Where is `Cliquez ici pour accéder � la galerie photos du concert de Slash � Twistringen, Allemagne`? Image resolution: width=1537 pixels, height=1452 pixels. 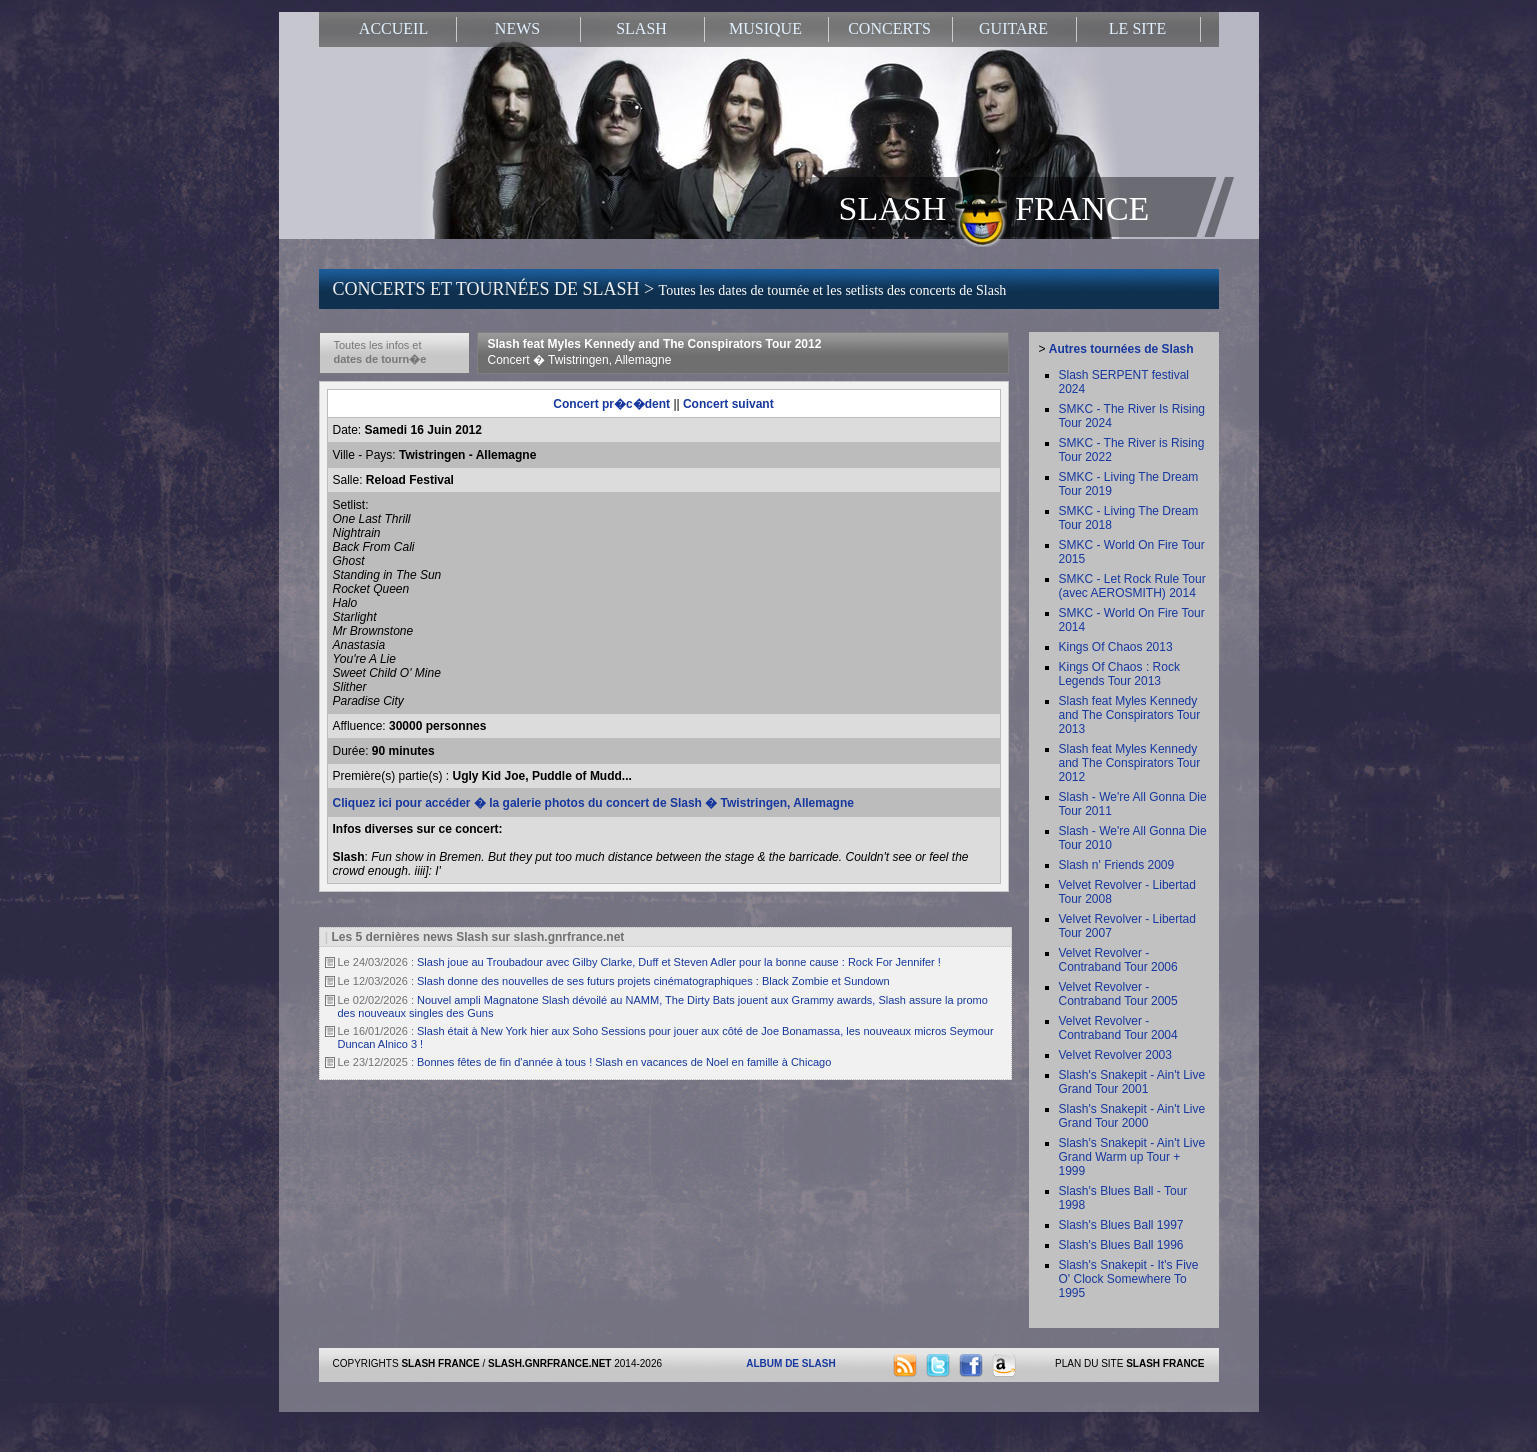 Cliquez ici pour accéder � la galerie photos du concert de Slash � Twistringen, Allemagne is located at coordinates (593, 803).